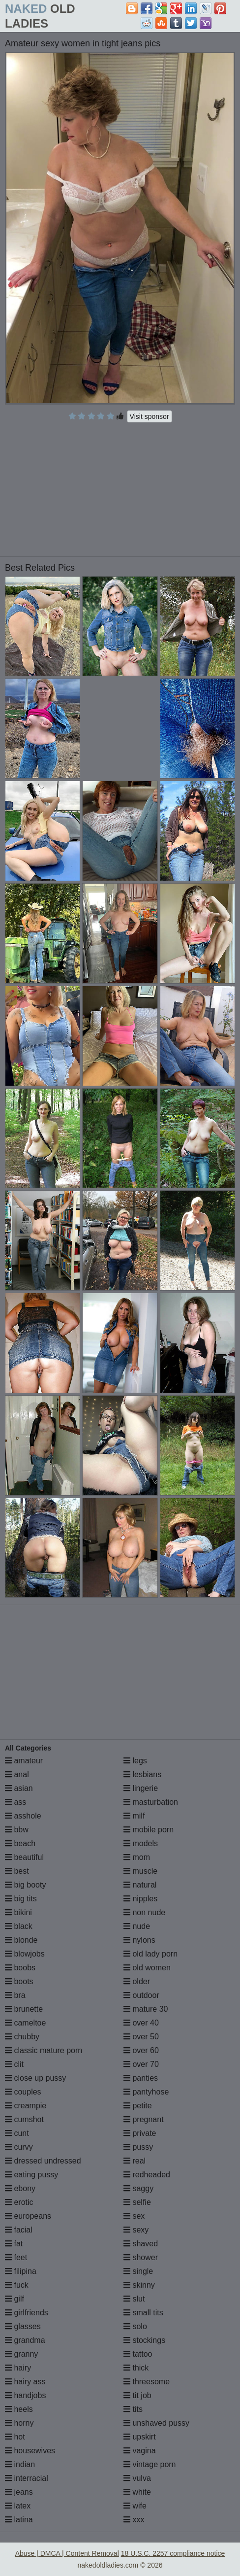 The height and width of the screenshot is (2576, 240). What do you see at coordinates (135, 2326) in the screenshot?
I see `solo` at bounding box center [135, 2326].